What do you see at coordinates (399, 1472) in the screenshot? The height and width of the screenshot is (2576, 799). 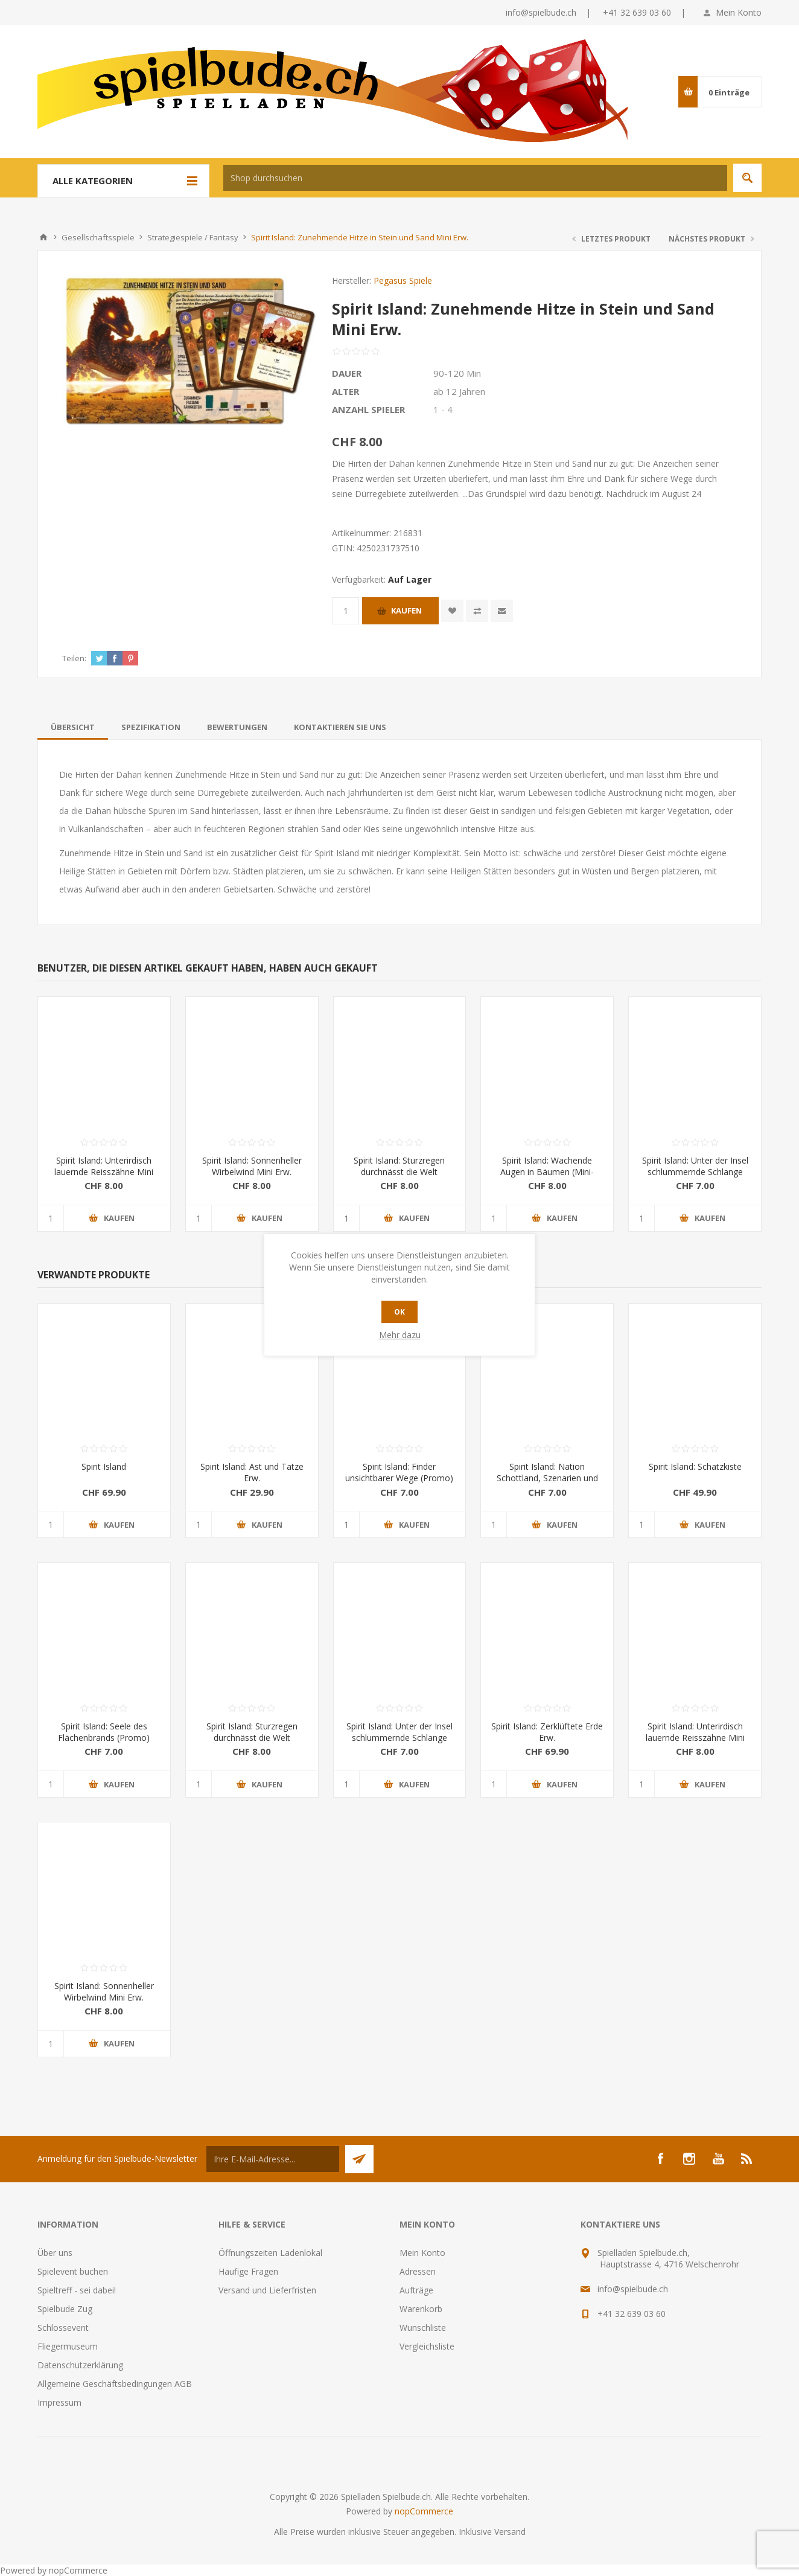 I see `Spirit Island: Finder unsichtbarer Wege (Promo)` at bounding box center [399, 1472].